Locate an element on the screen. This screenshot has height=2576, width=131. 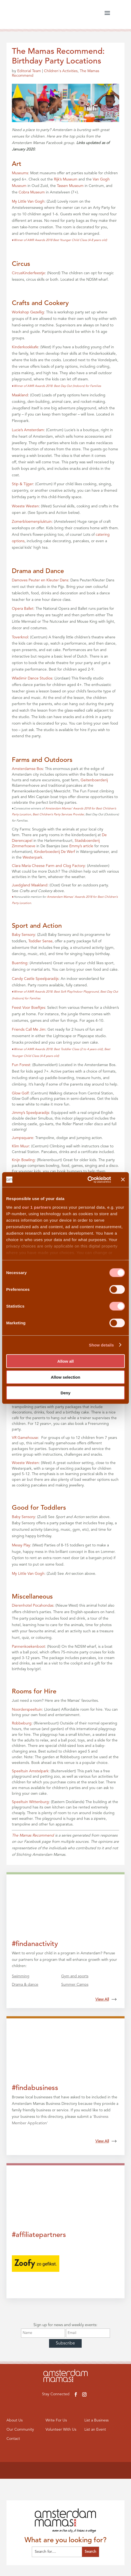
Messy Play is located at coordinates (21, 1545).